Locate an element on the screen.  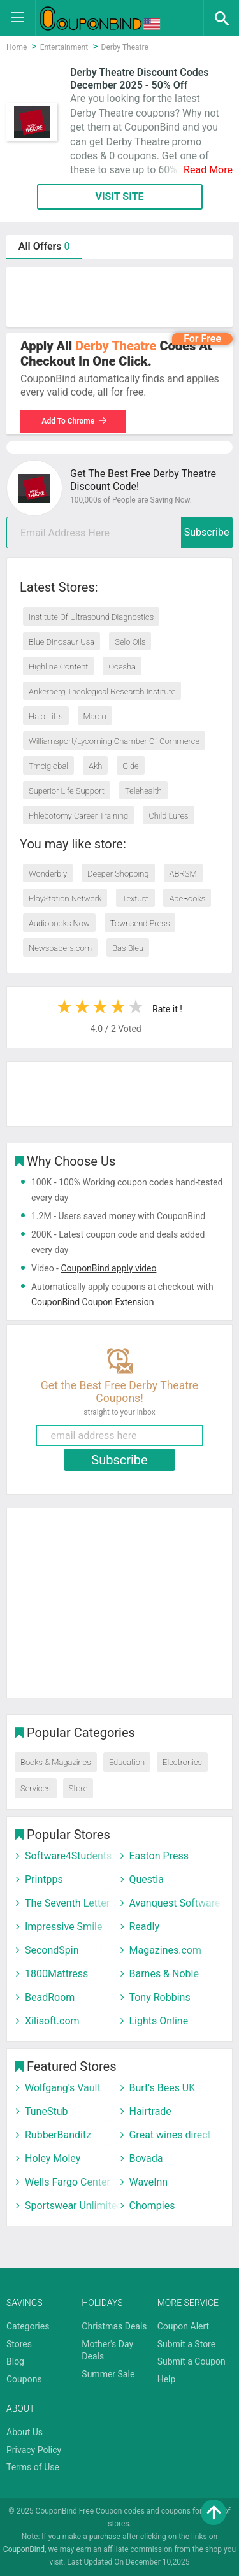
Highline Content is located at coordinates (58, 666).